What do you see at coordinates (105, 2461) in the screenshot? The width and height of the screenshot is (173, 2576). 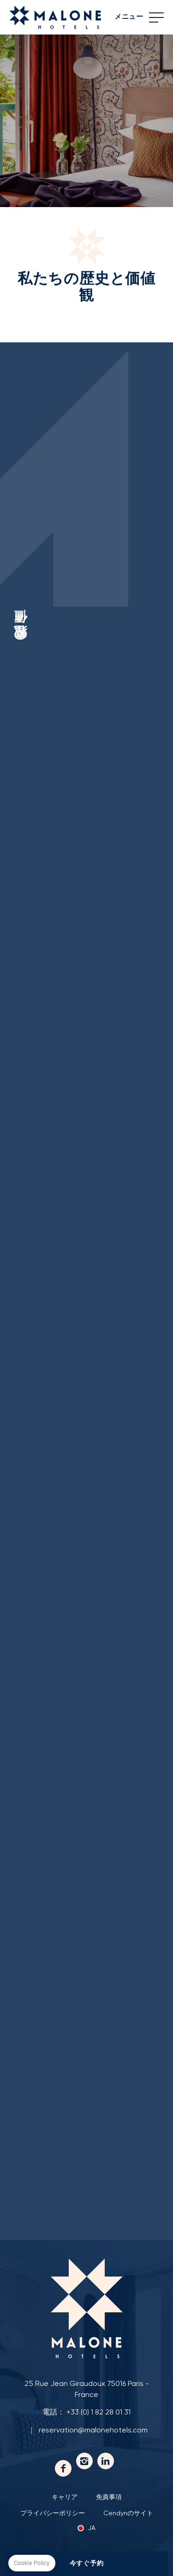 I see `Linkedin` at bounding box center [105, 2461].